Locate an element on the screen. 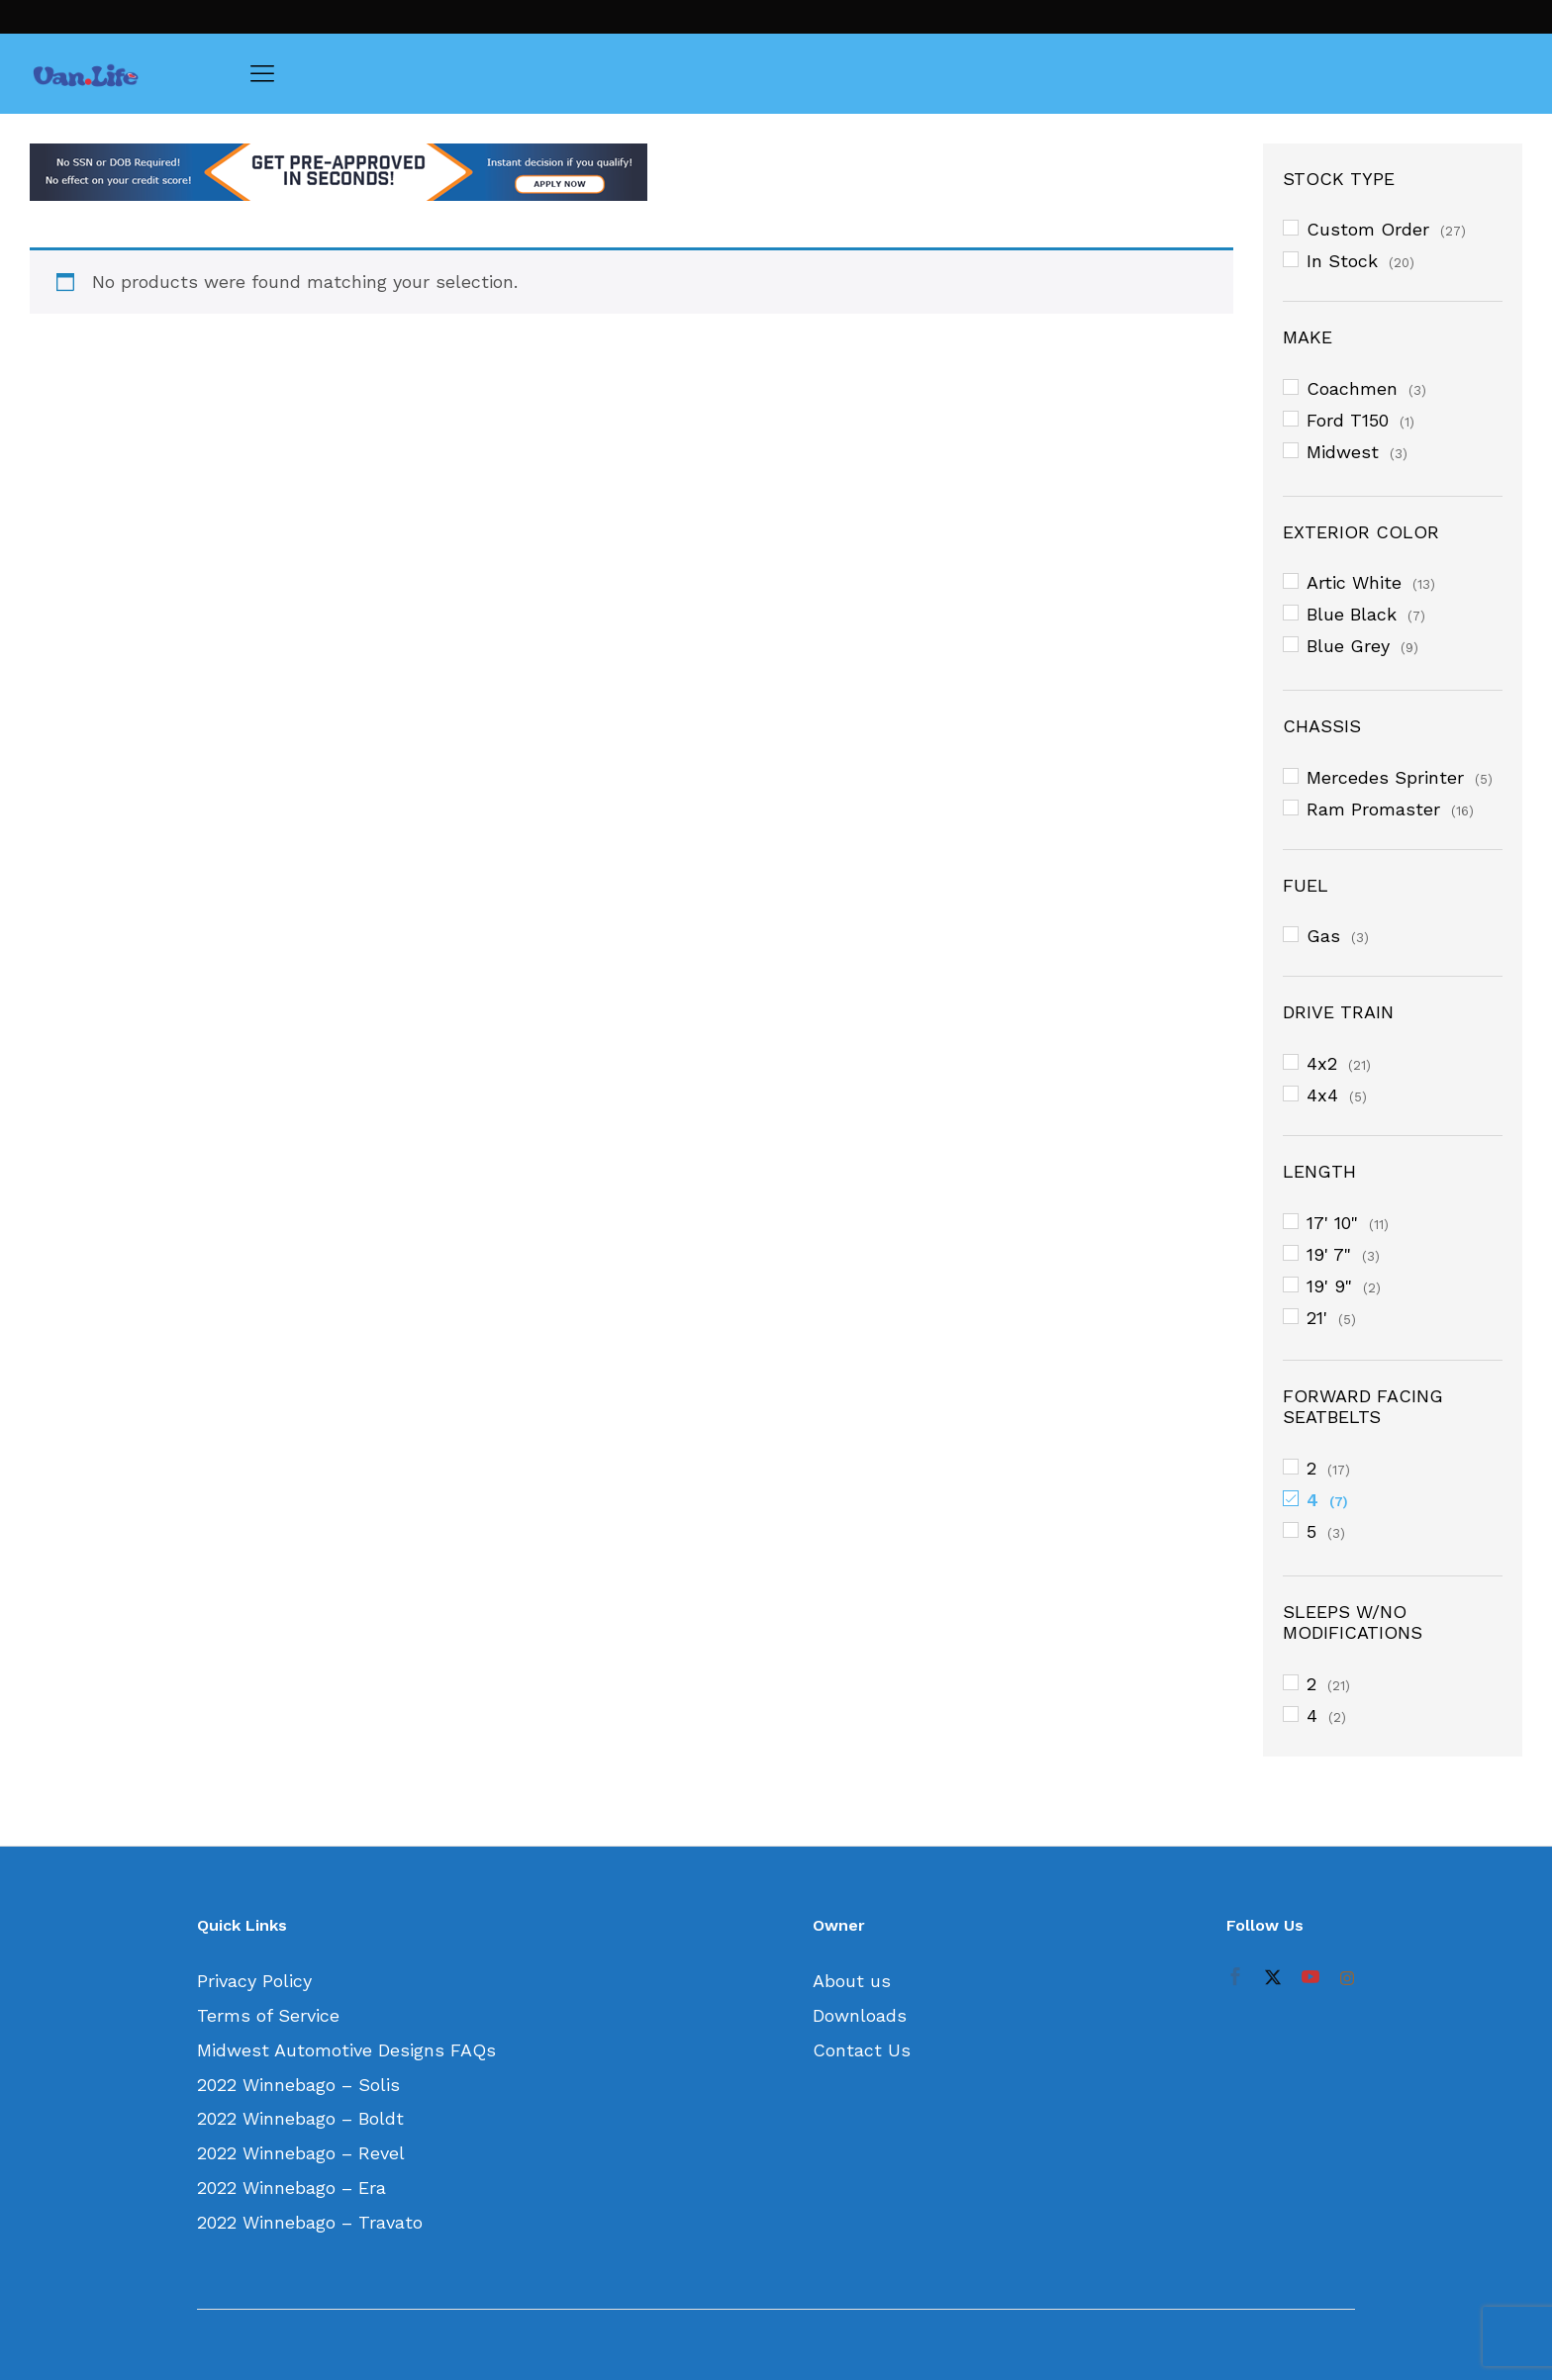 The height and width of the screenshot is (2380, 1552). Mercedes Sprinter is located at coordinates (1385, 777).